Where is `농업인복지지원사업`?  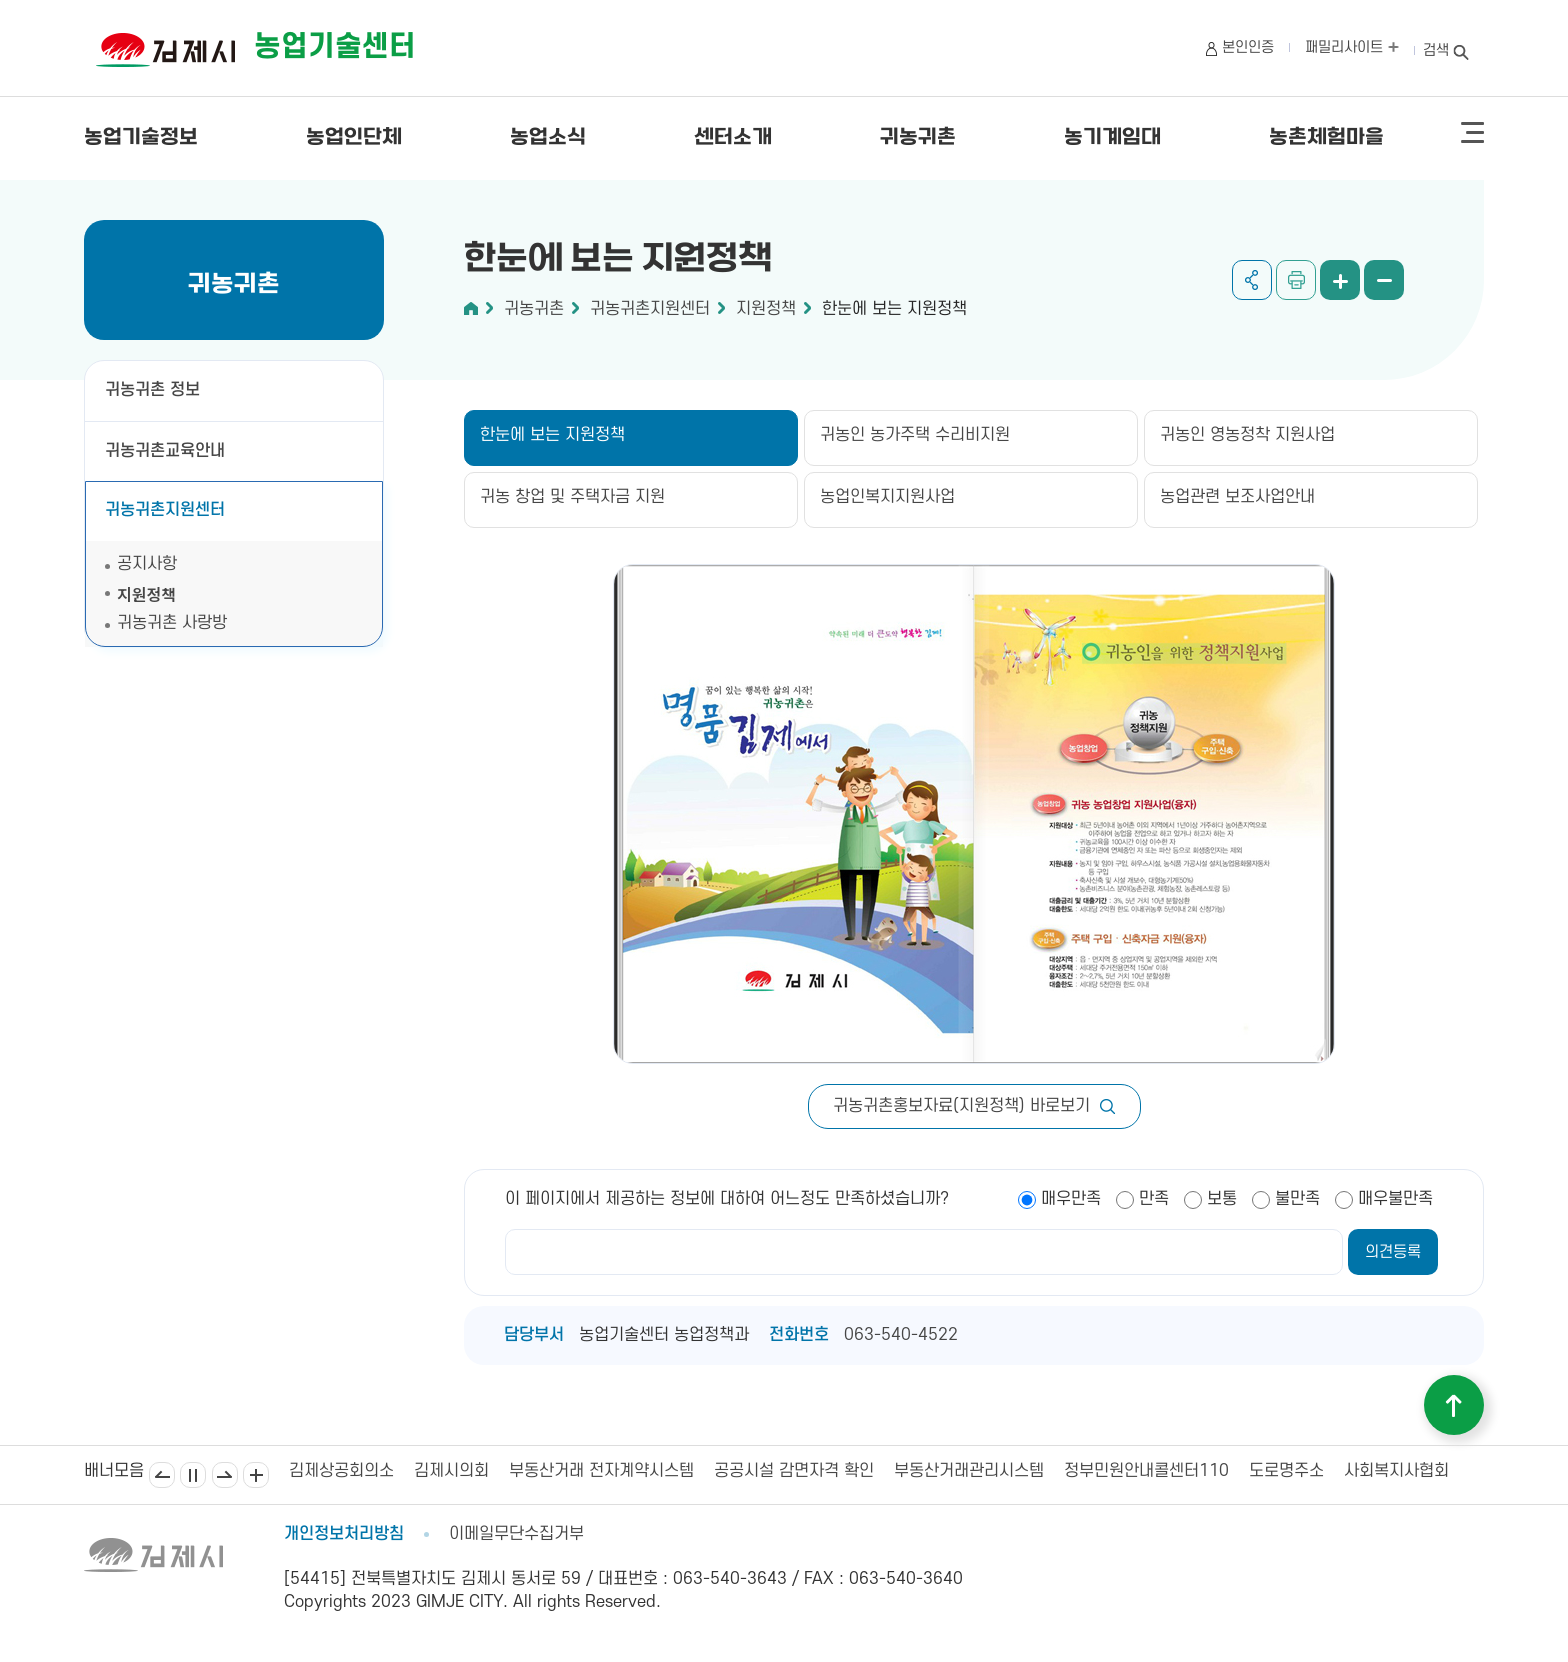
농업인복지지원사업 is located at coordinates (887, 497).